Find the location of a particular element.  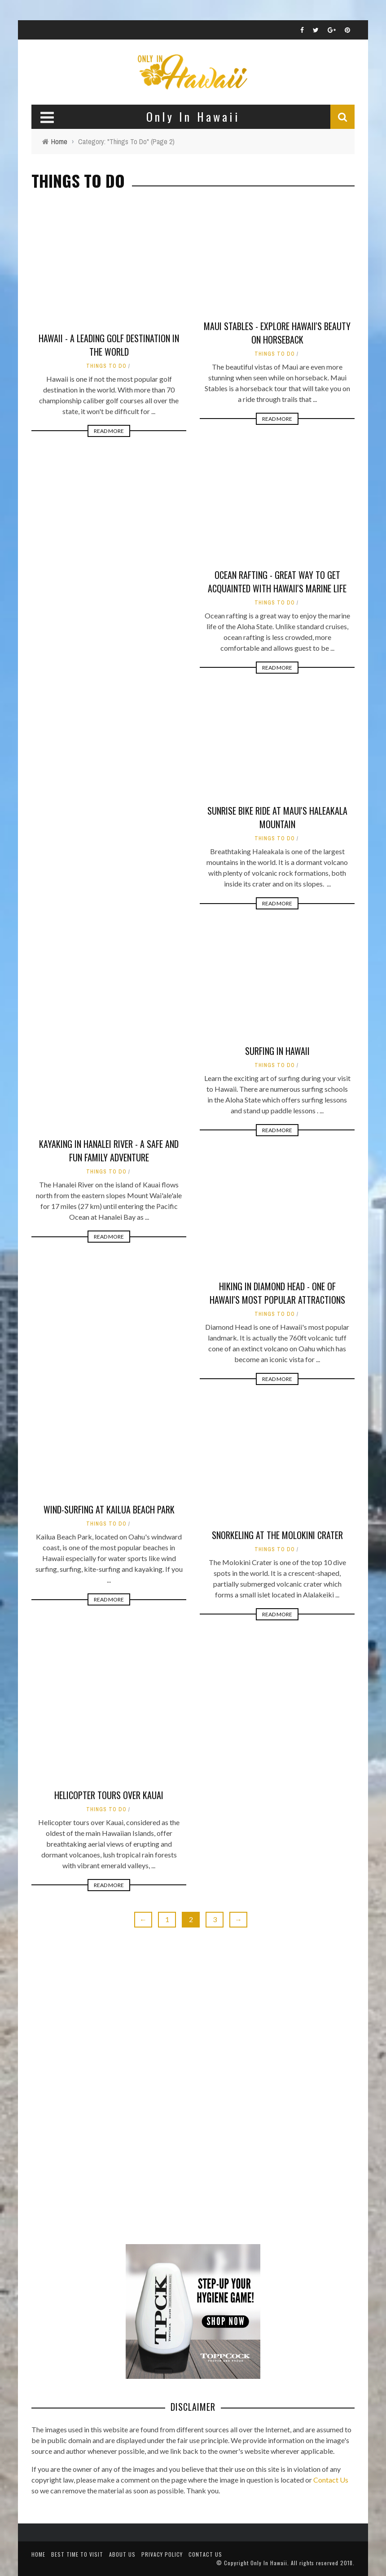

Things To Do is located at coordinates (106, 366).